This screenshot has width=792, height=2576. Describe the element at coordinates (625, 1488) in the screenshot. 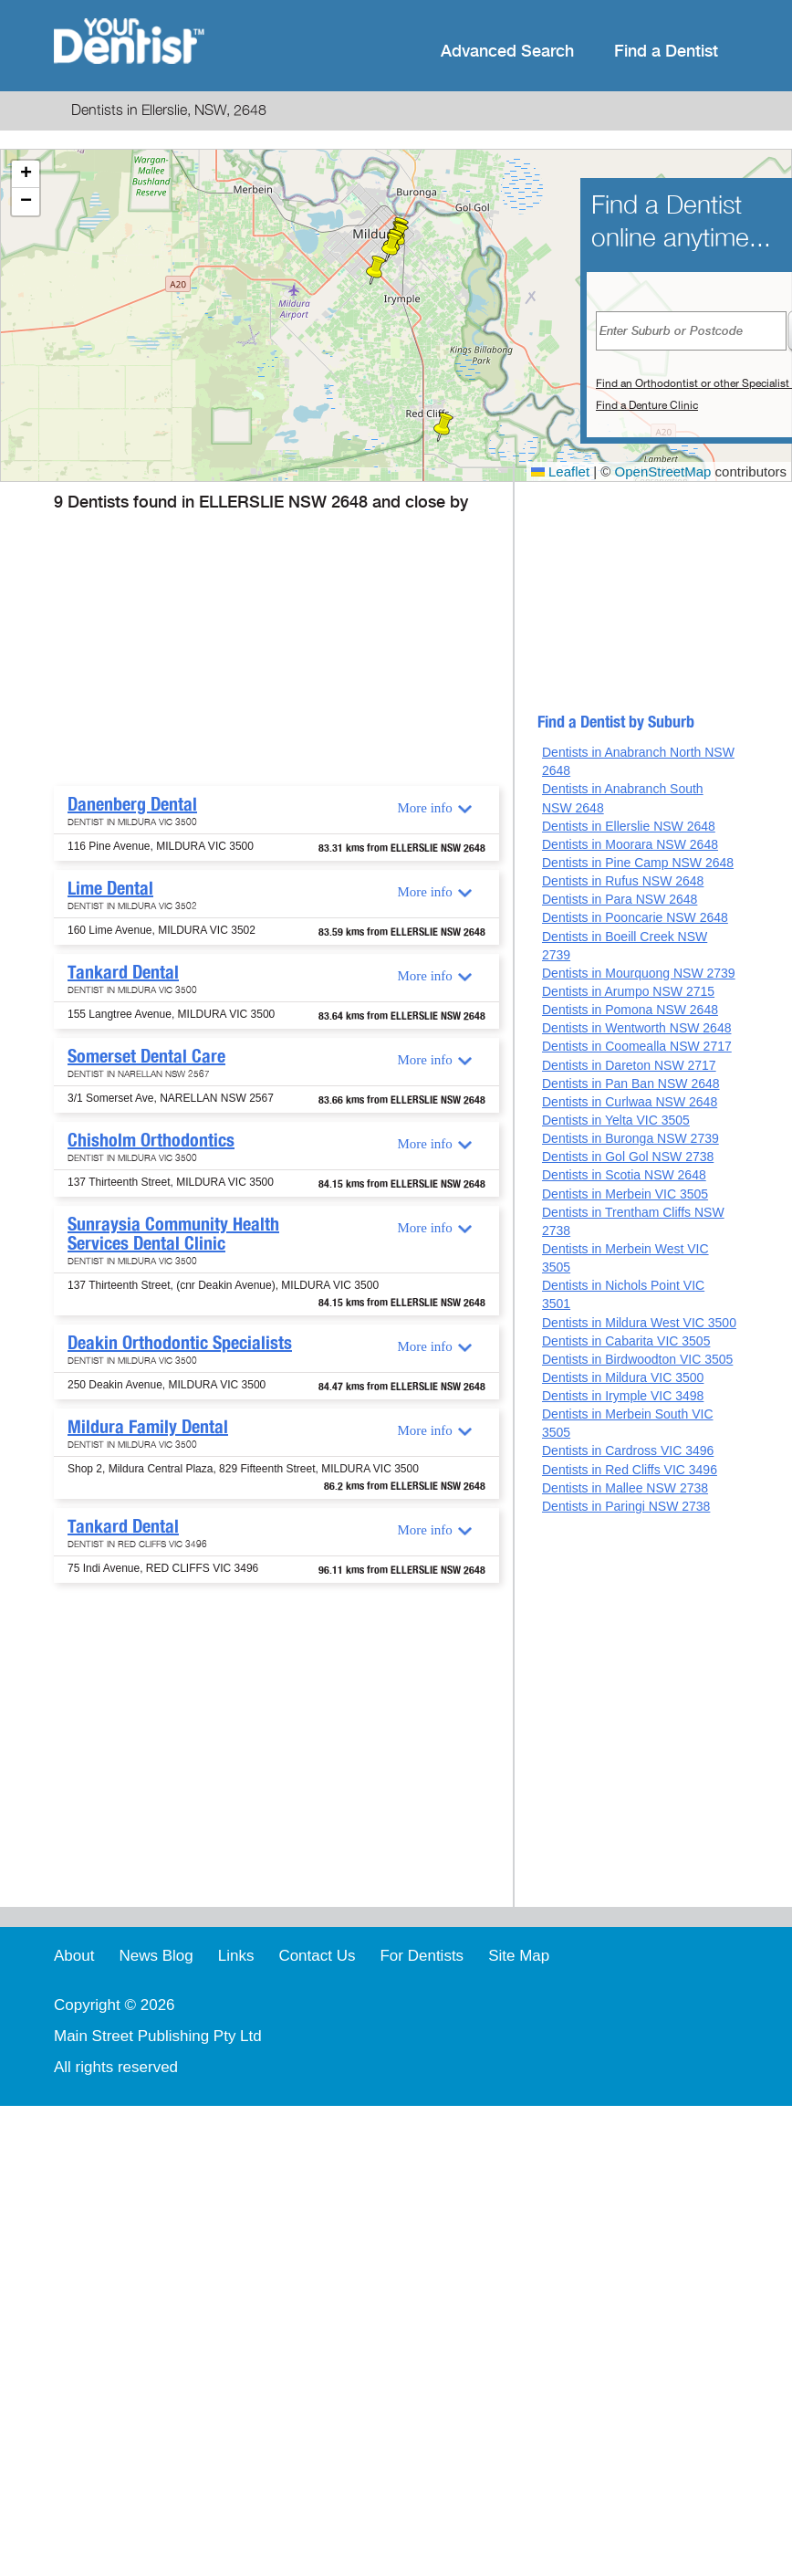

I see `Dentists in Mallee NSW 2738` at that location.